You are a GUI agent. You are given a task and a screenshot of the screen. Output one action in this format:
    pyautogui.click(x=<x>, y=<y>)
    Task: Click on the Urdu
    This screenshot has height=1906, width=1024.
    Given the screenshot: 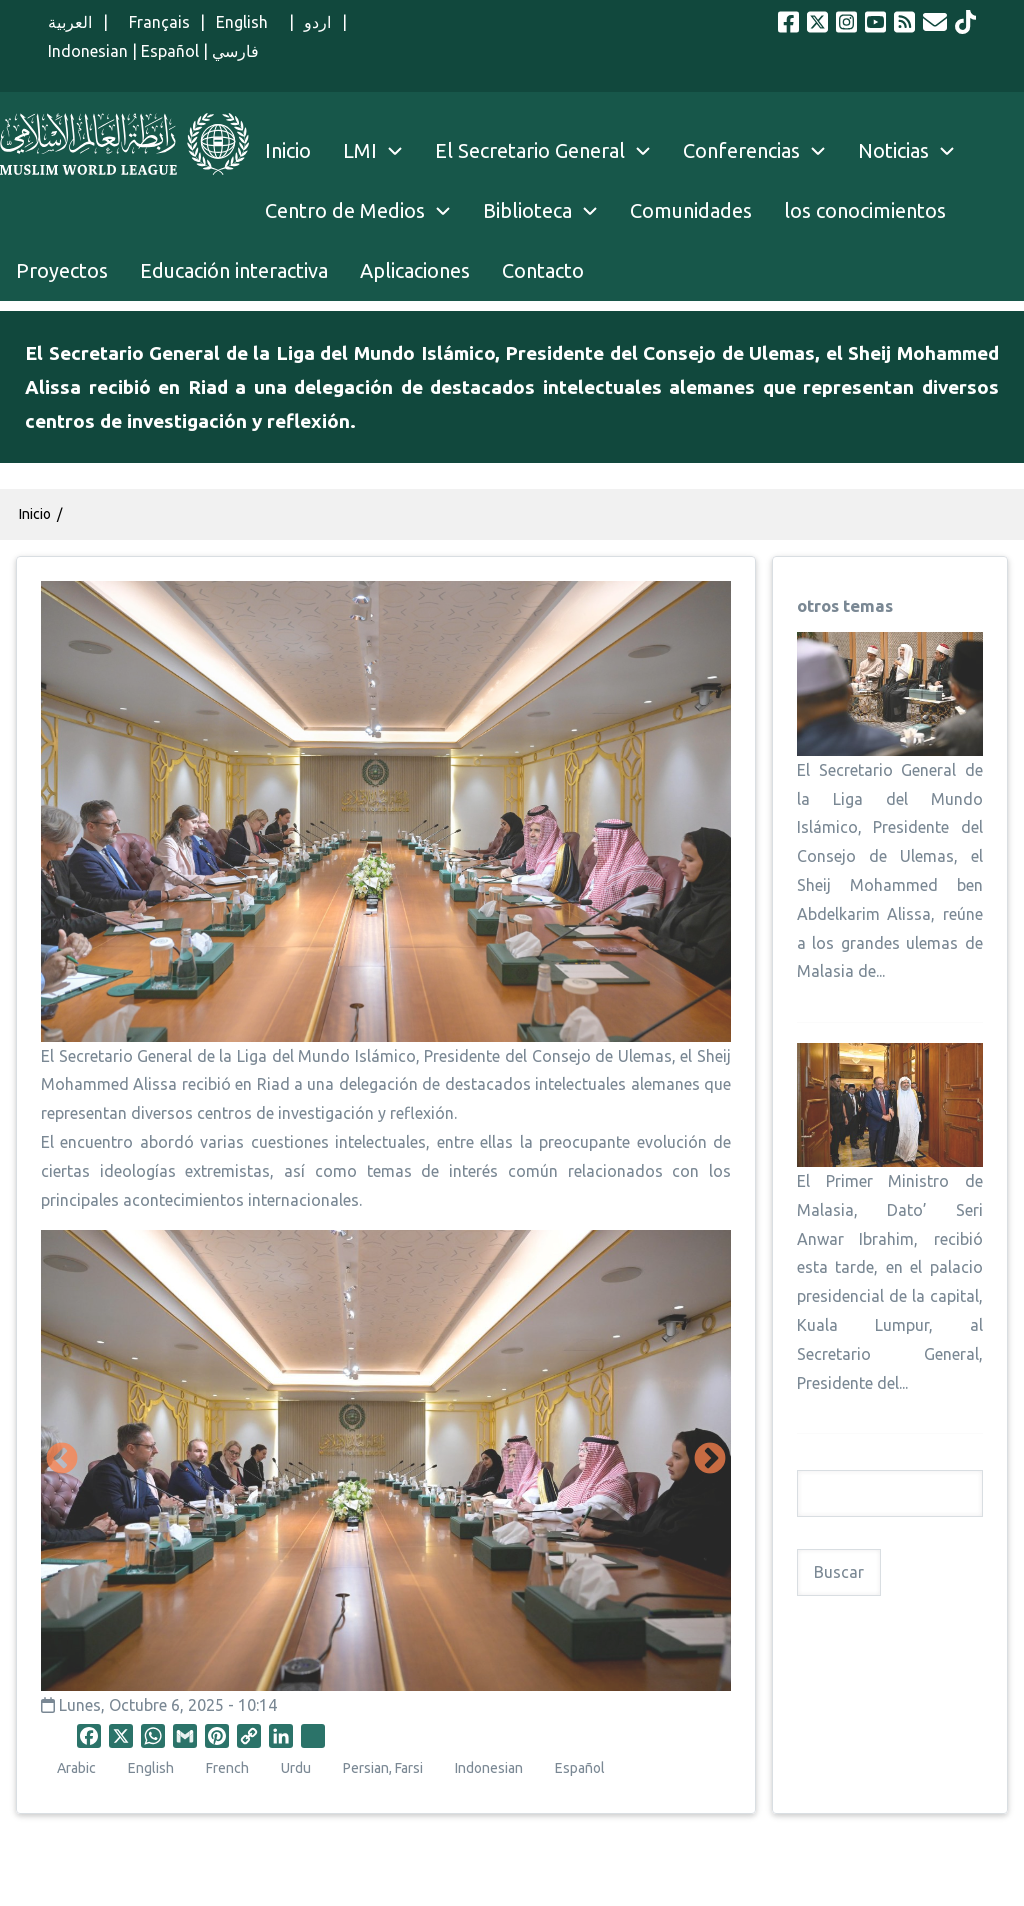 What is the action you would take?
    pyautogui.click(x=296, y=1768)
    